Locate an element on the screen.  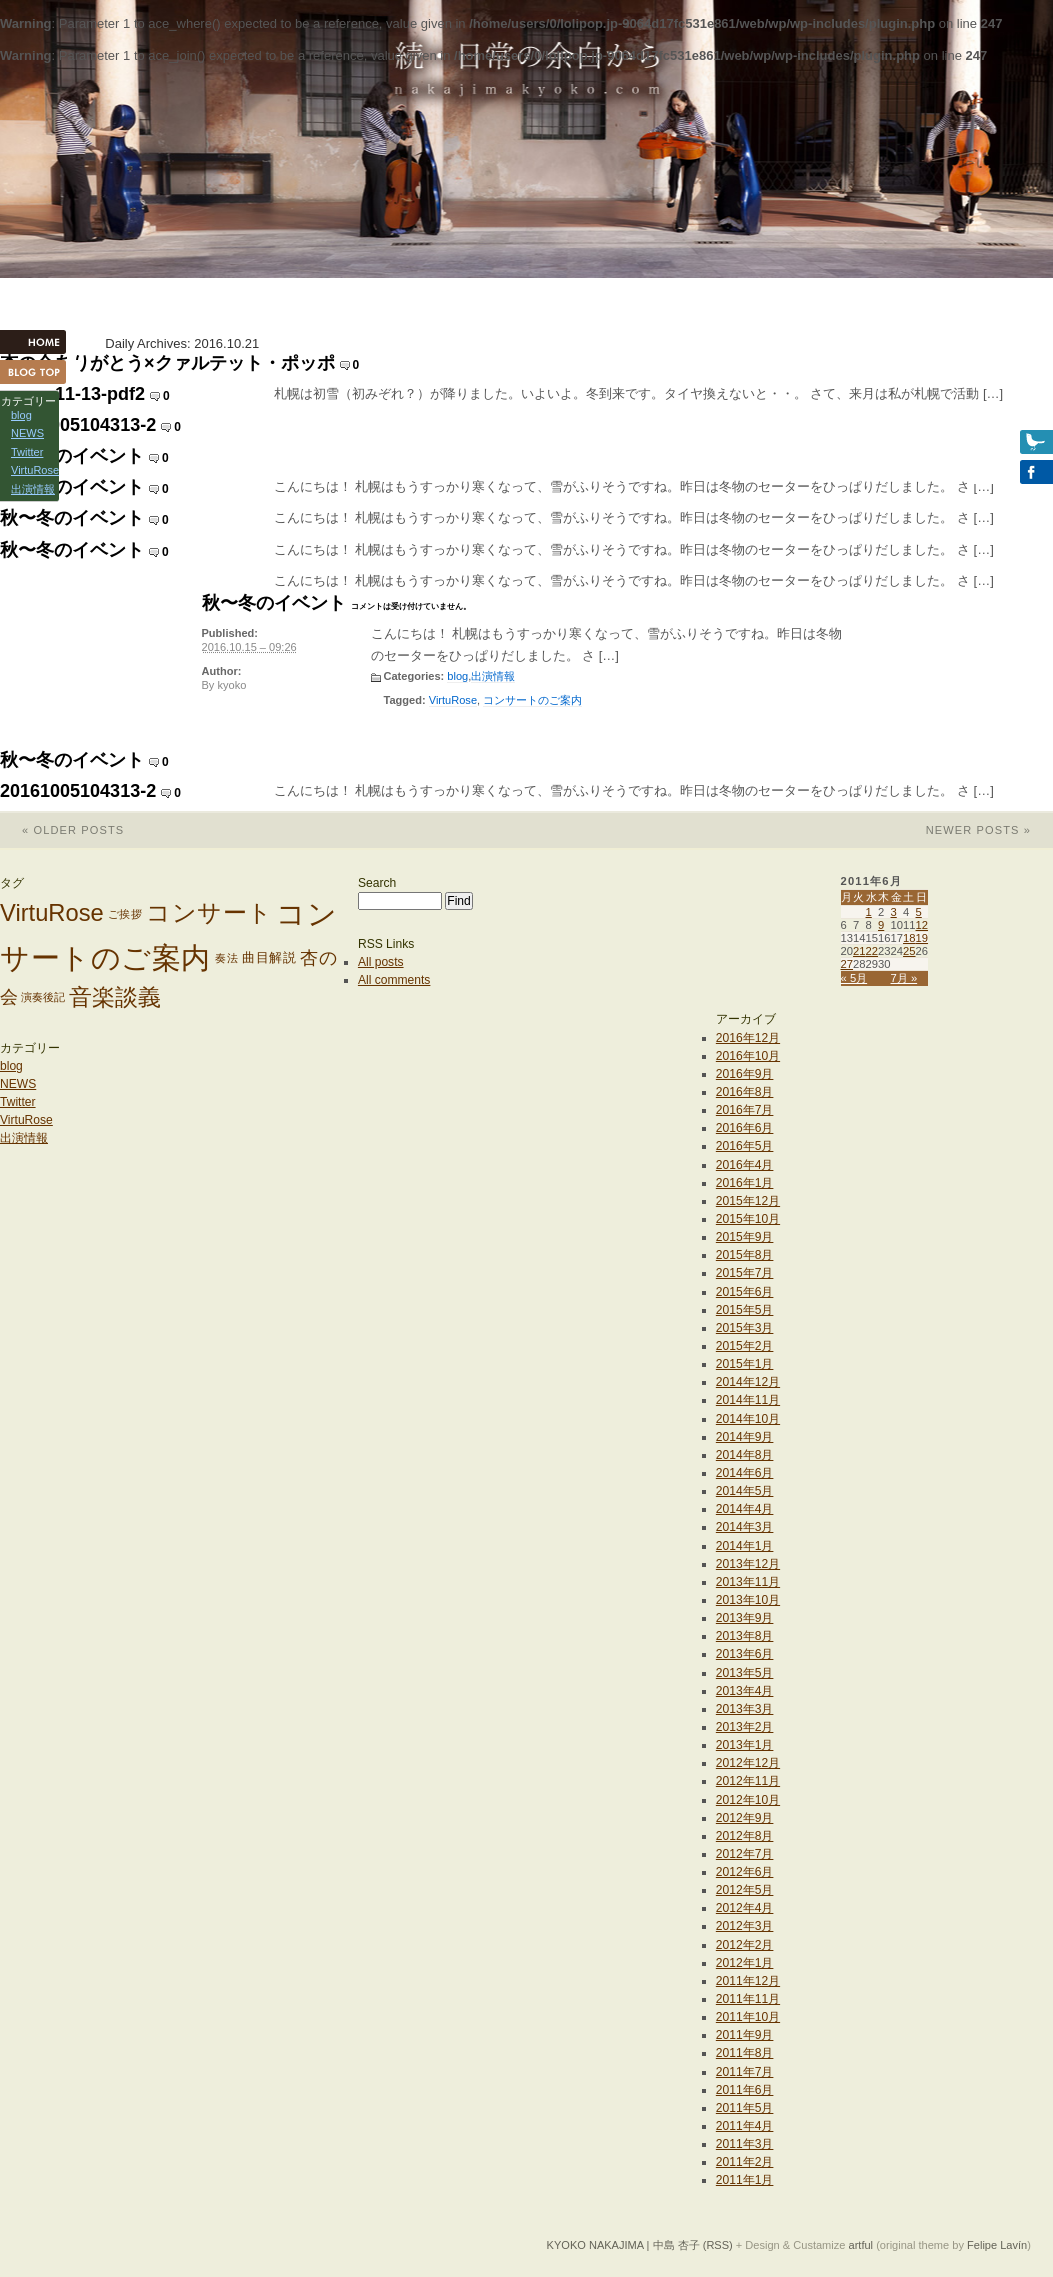
20161005104313-2 is located at coordinates (78, 425).